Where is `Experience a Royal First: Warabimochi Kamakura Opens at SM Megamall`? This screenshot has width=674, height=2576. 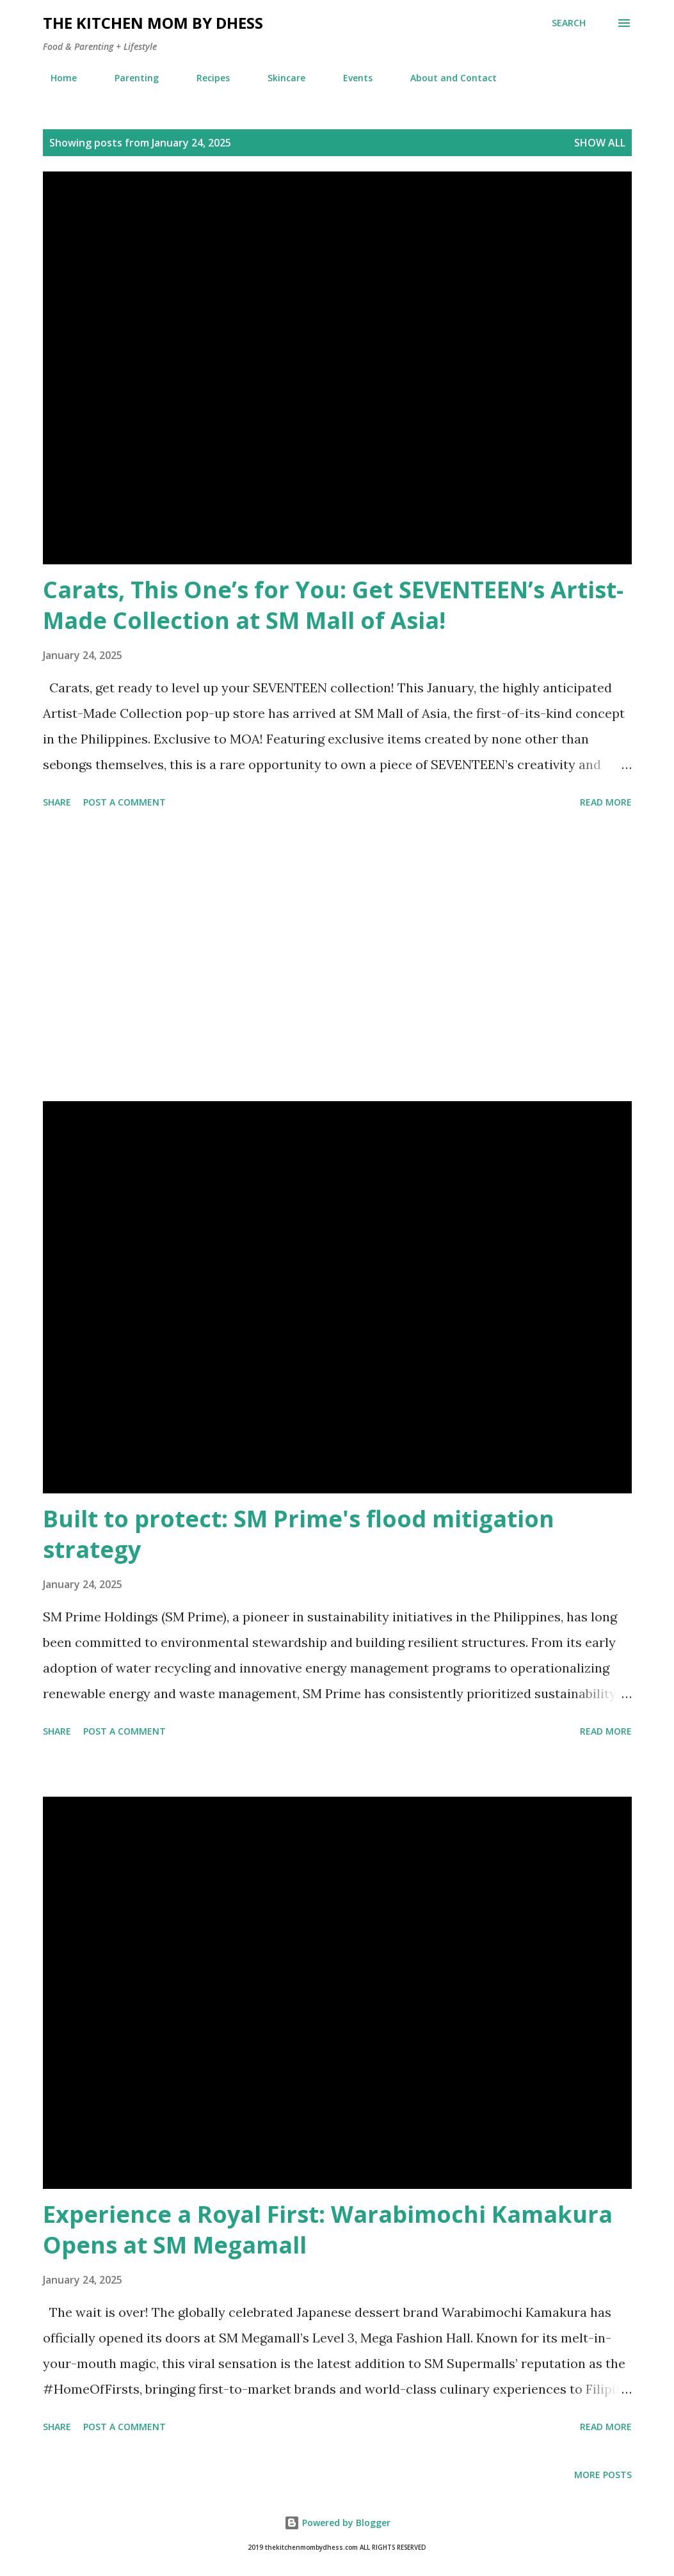 Experience a Royal First: Warabimochi Kamakura Opens at SM Megamall is located at coordinates (328, 2229).